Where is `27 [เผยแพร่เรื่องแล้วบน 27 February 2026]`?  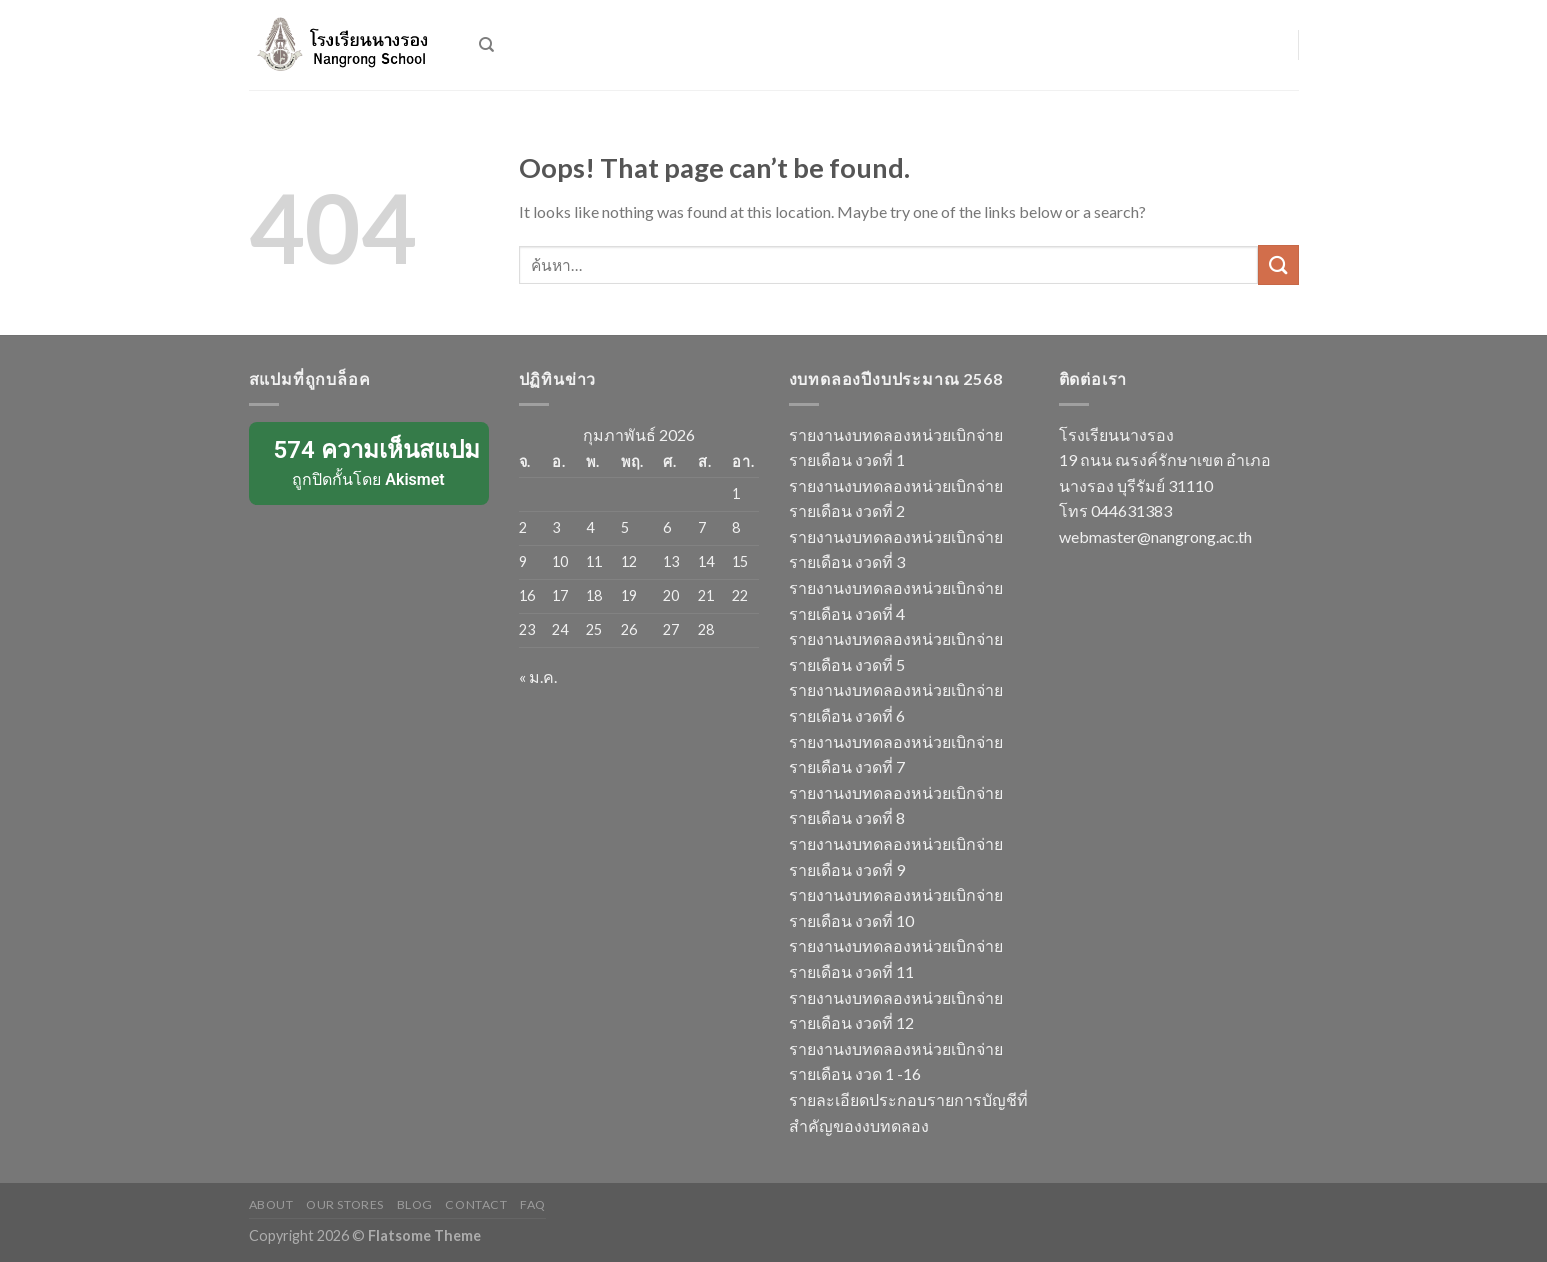 27 [เผยแพร่เรื่องแล้วบน 27 February 2026] is located at coordinates (671, 629).